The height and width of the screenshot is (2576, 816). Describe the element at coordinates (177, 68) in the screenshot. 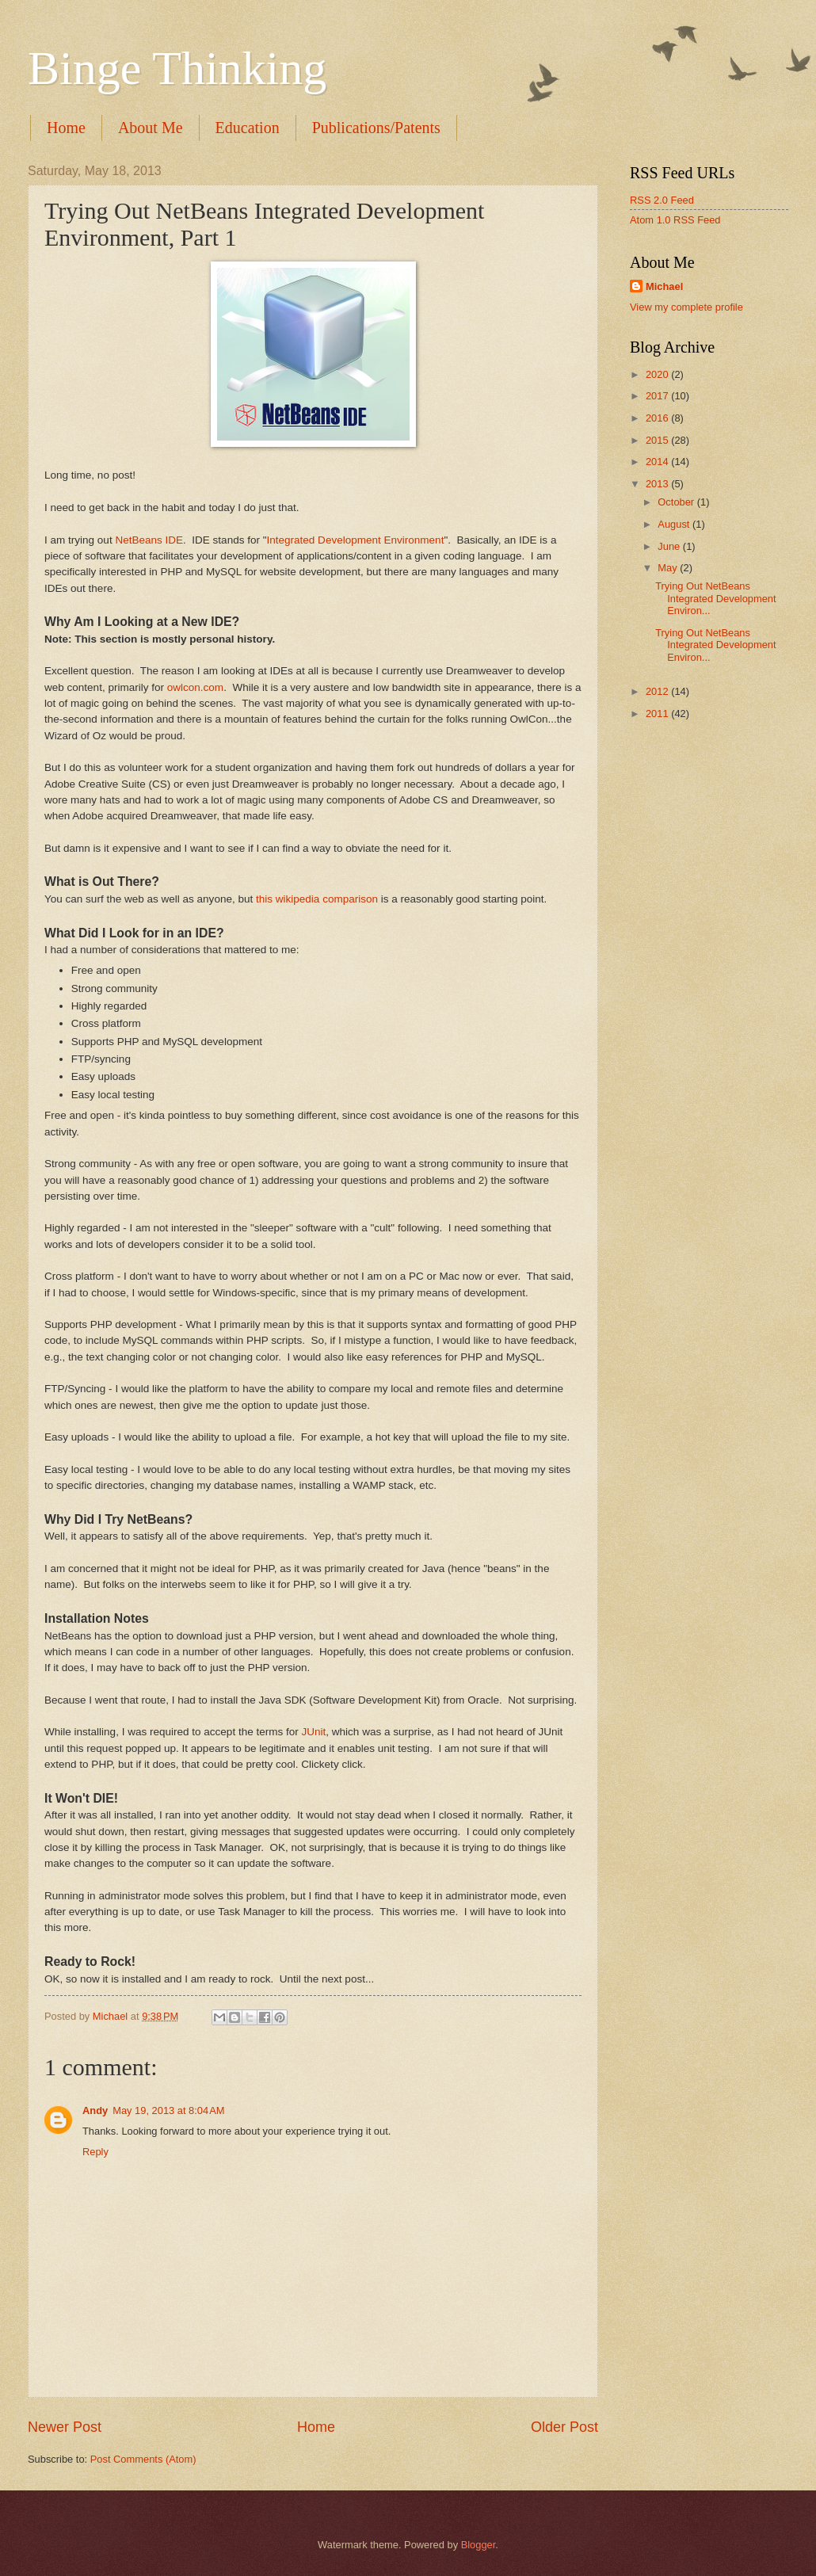

I see `Binge Thinking` at that location.